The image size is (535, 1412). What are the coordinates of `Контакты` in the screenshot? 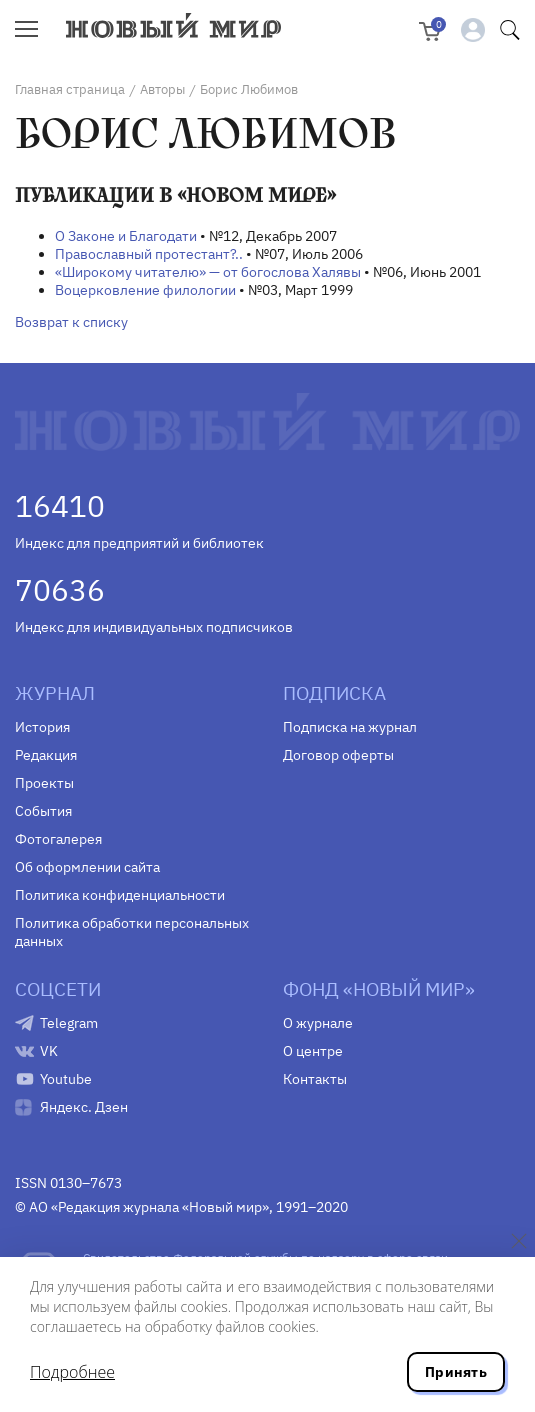 It's located at (315, 1079).